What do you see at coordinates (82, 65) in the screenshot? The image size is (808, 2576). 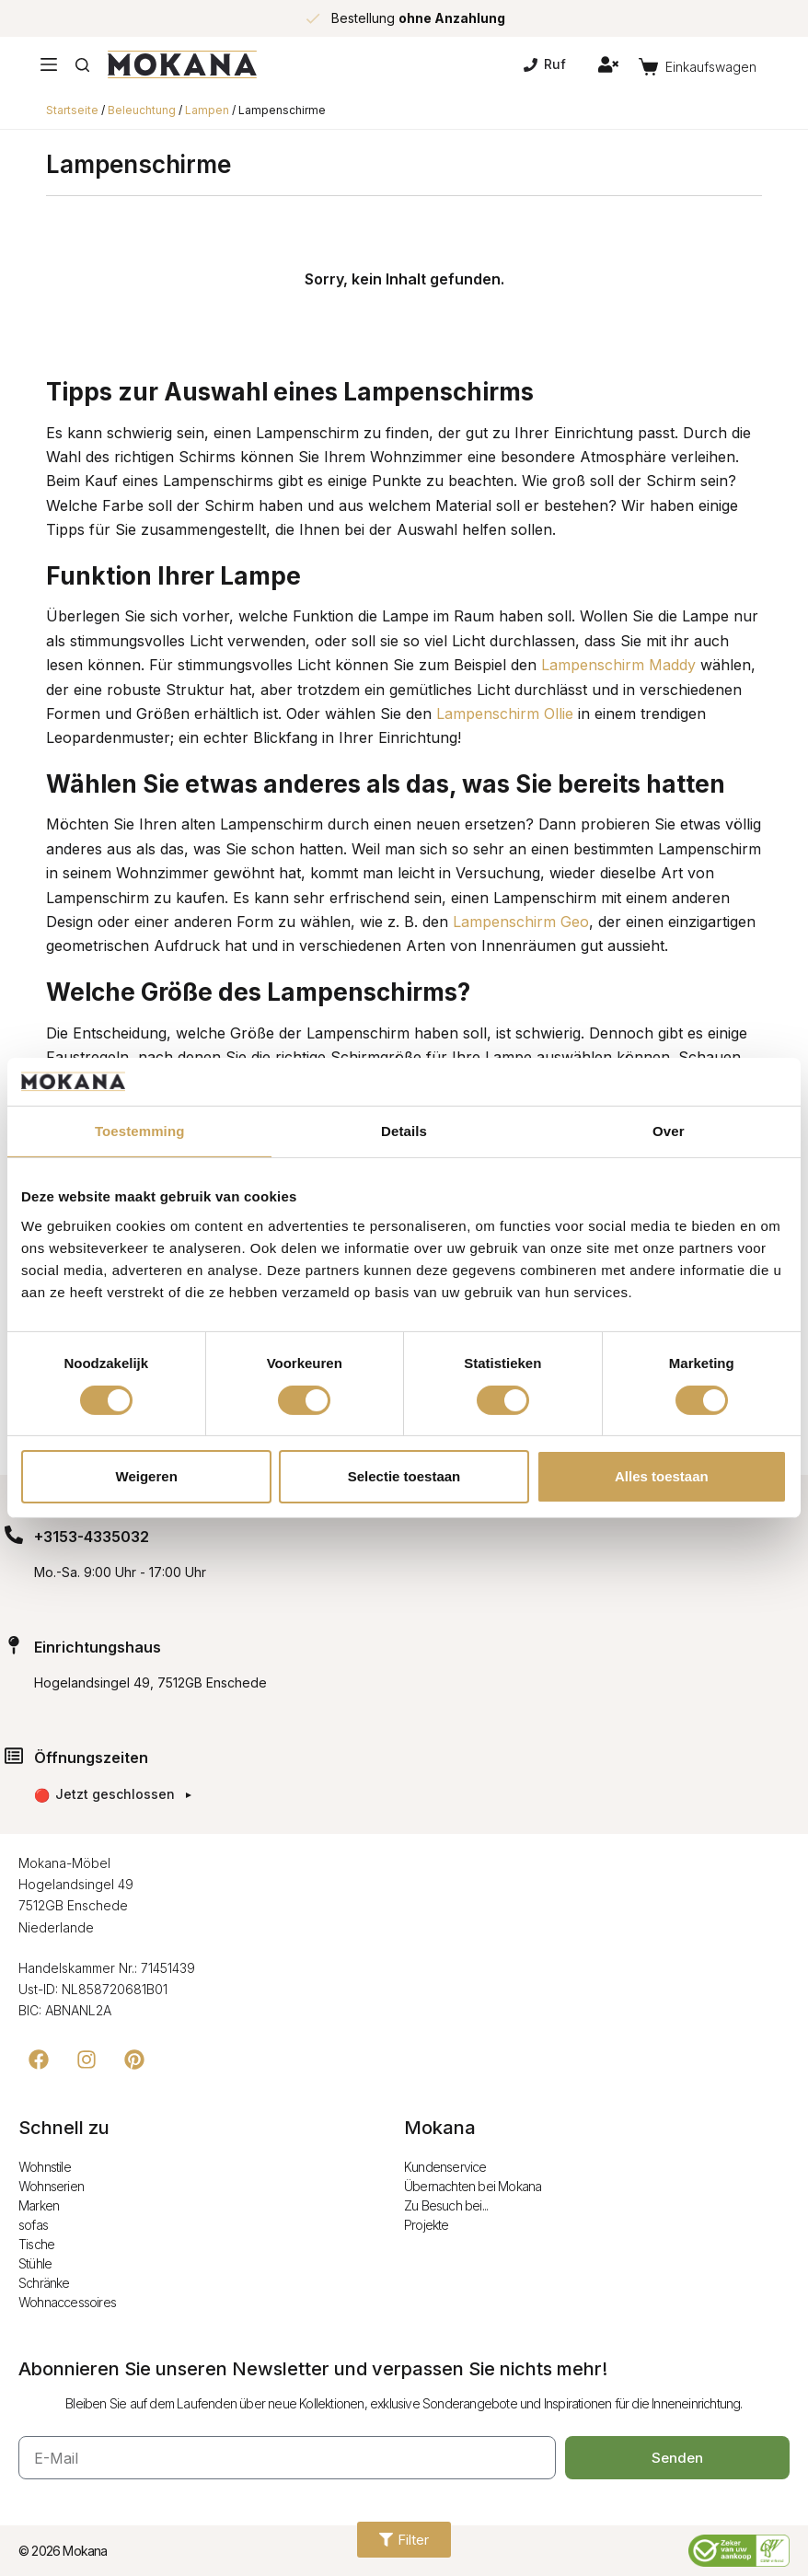 I see `[Zoeken]` at bounding box center [82, 65].